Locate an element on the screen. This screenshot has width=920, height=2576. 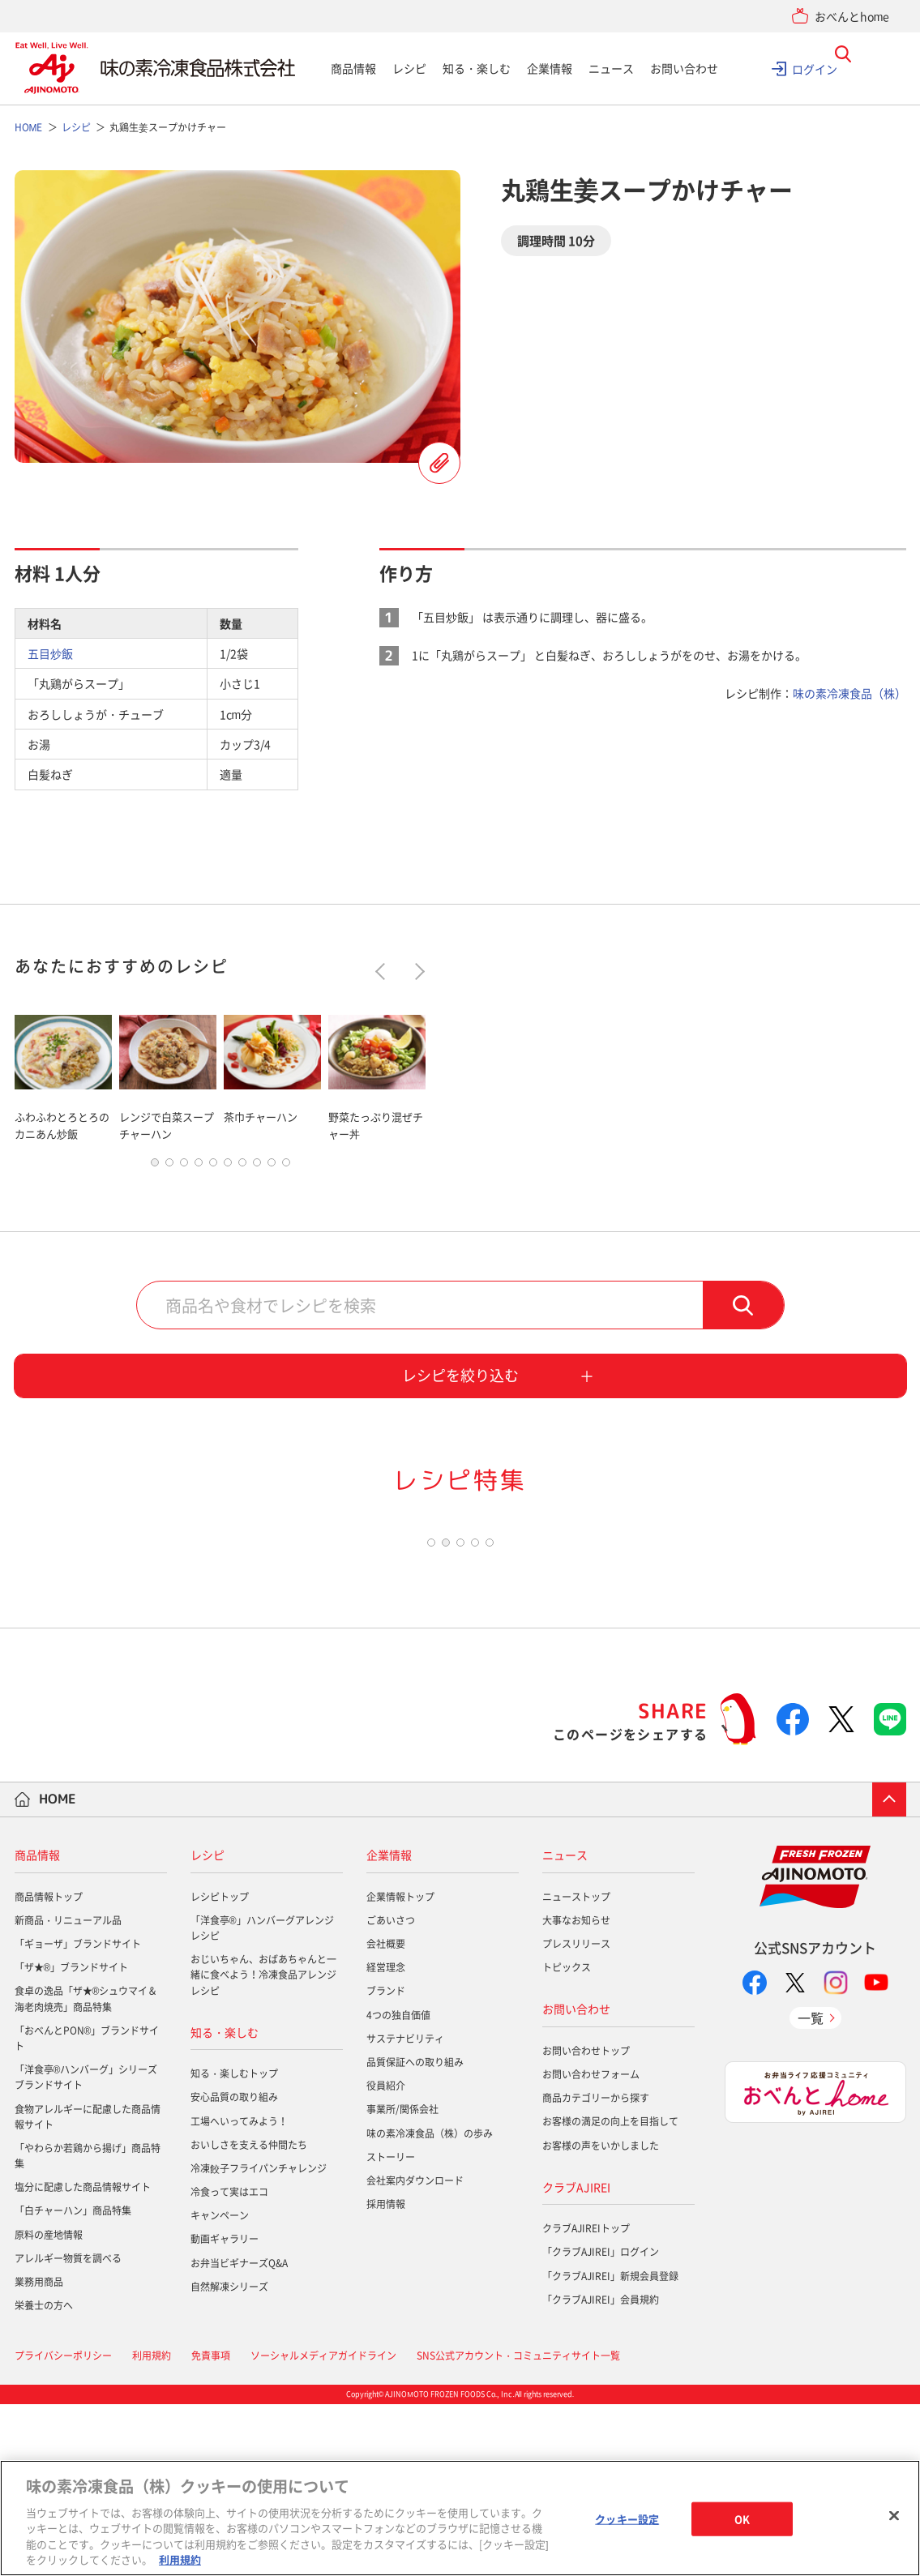
6 [tab] is located at coordinates (228, 1166).